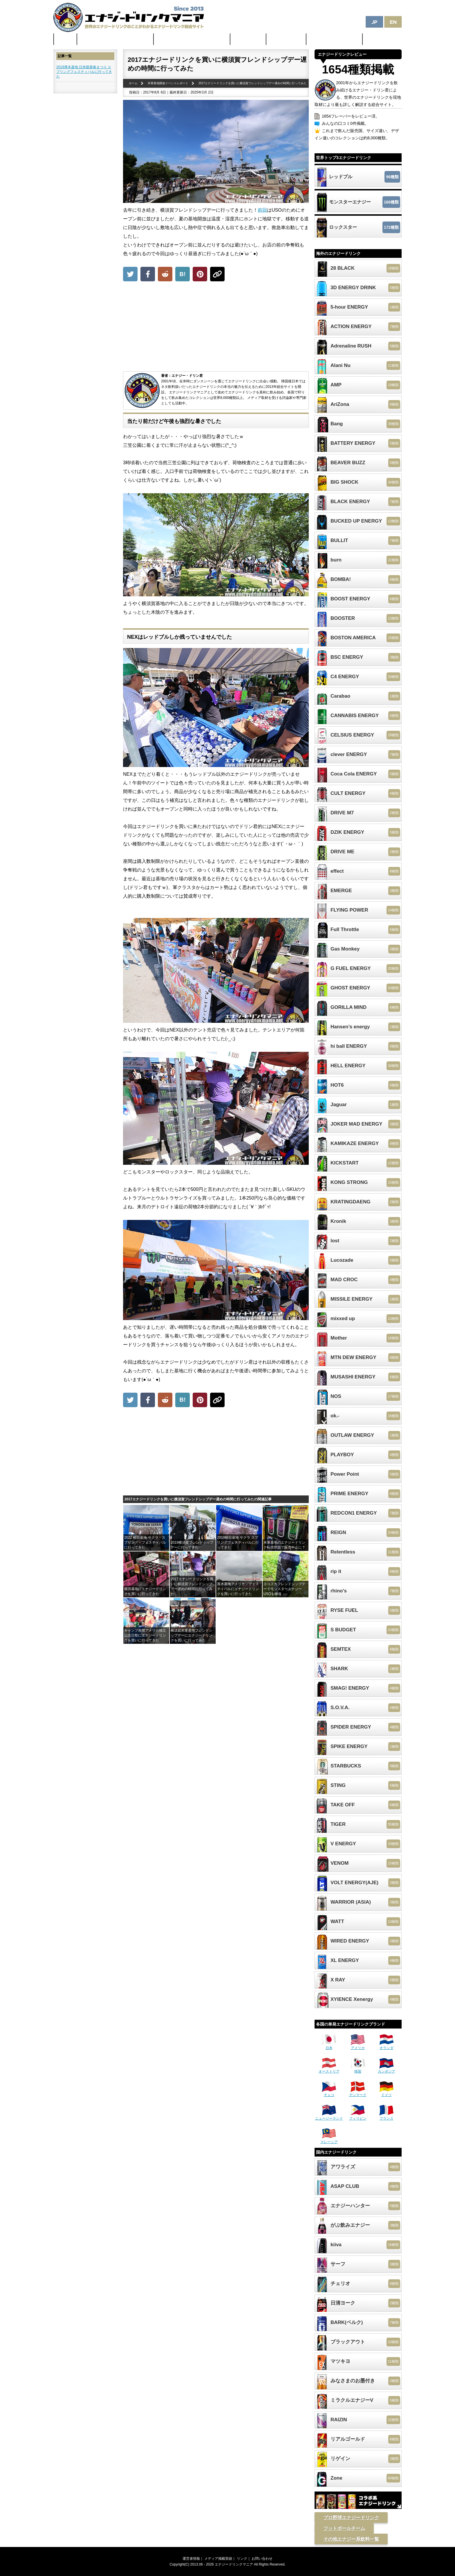 Image resolution: width=455 pixels, height=2576 pixels. What do you see at coordinates (386, 2093) in the screenshot?
I see `ドイツ` at bounding box center [386, 2093].